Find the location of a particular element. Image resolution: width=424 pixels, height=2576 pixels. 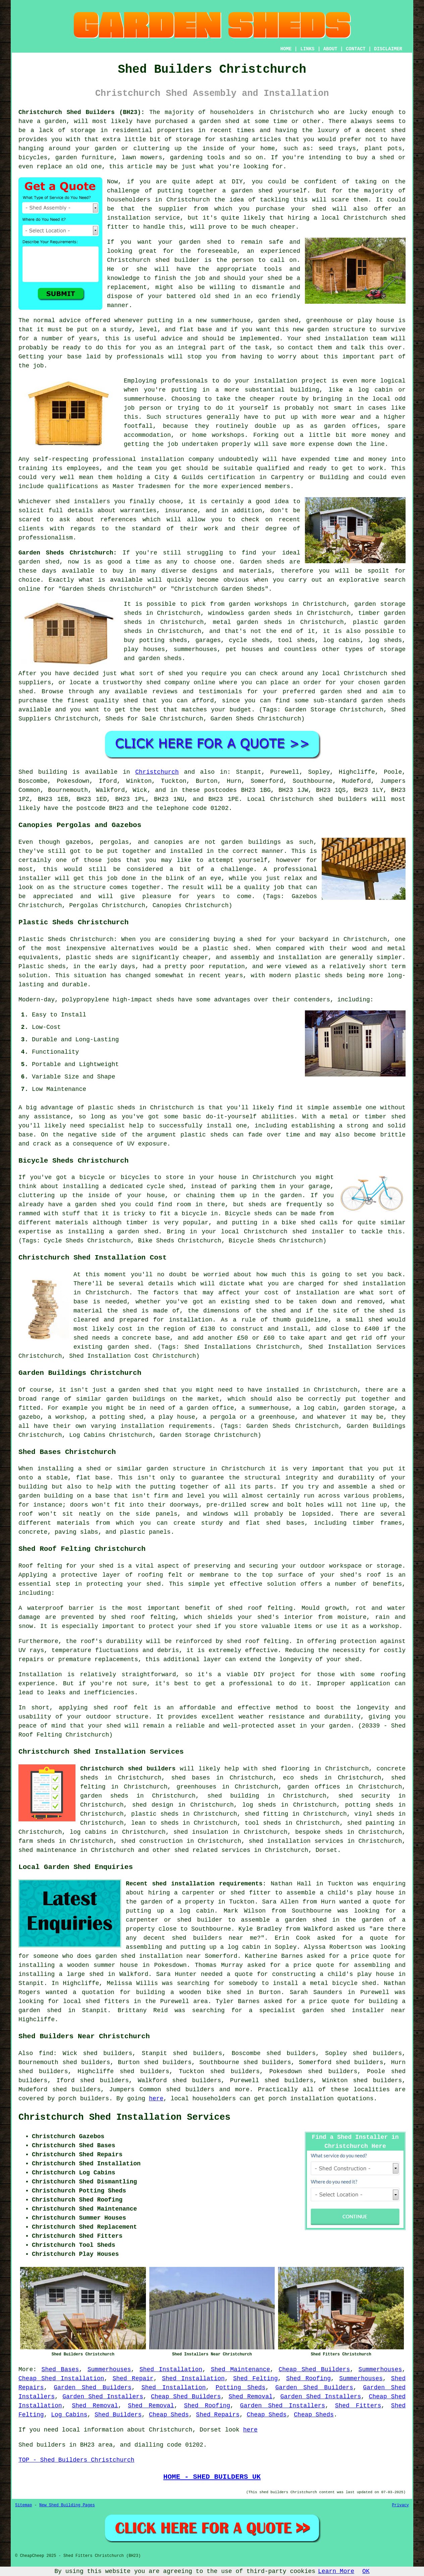

find is located at coordinates (46, 2053).